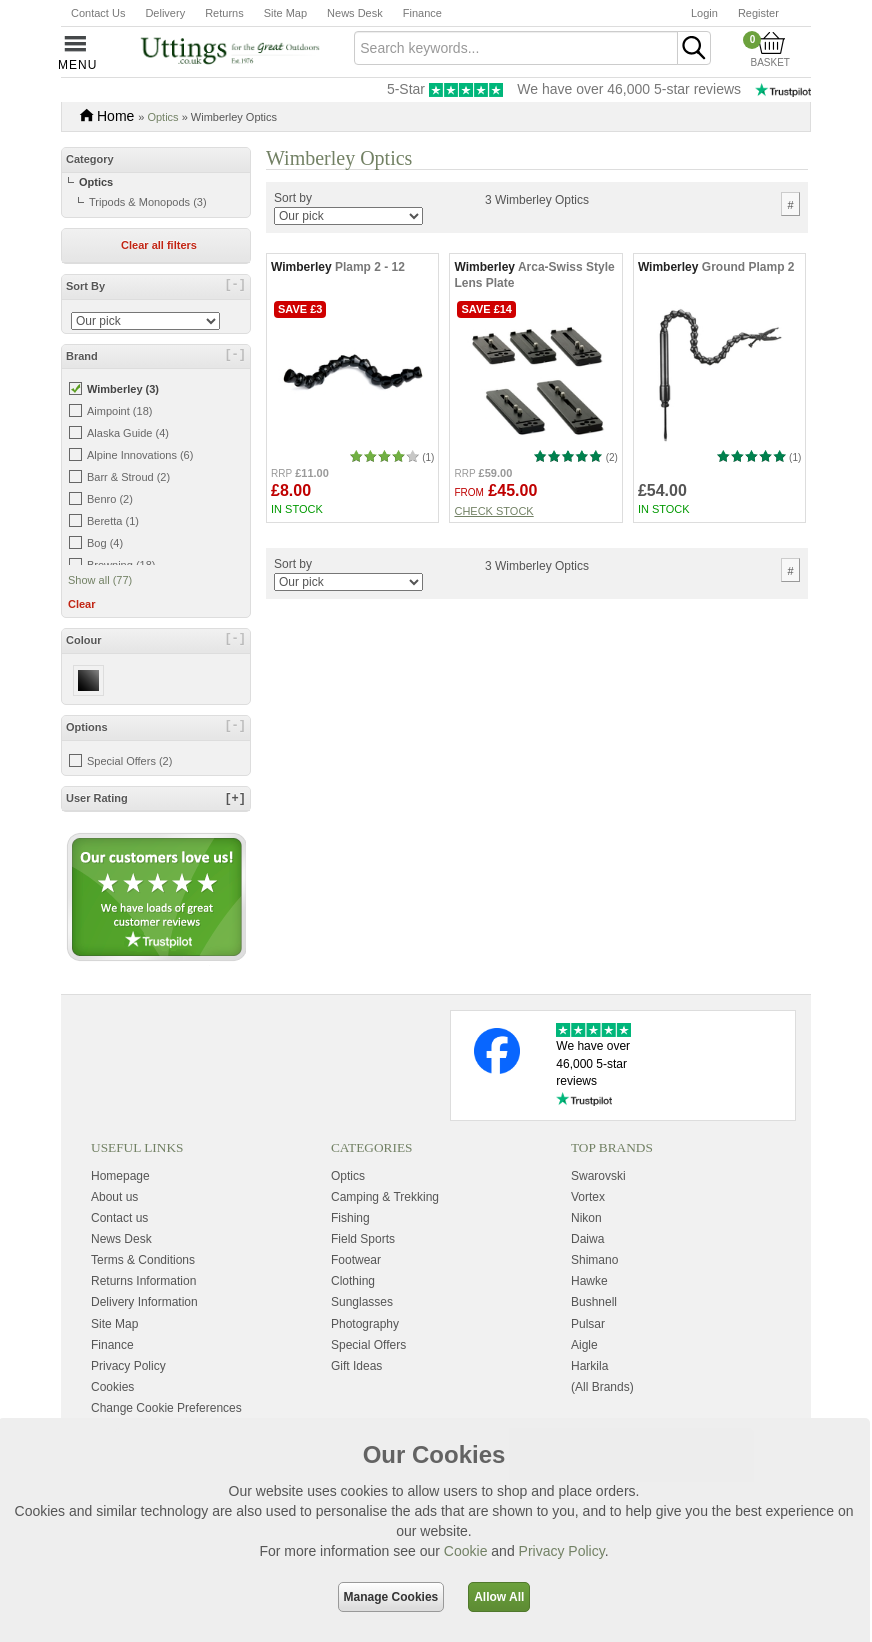 The image size is (872, 1642). I want to click on Cookies, so click(112, 1387).